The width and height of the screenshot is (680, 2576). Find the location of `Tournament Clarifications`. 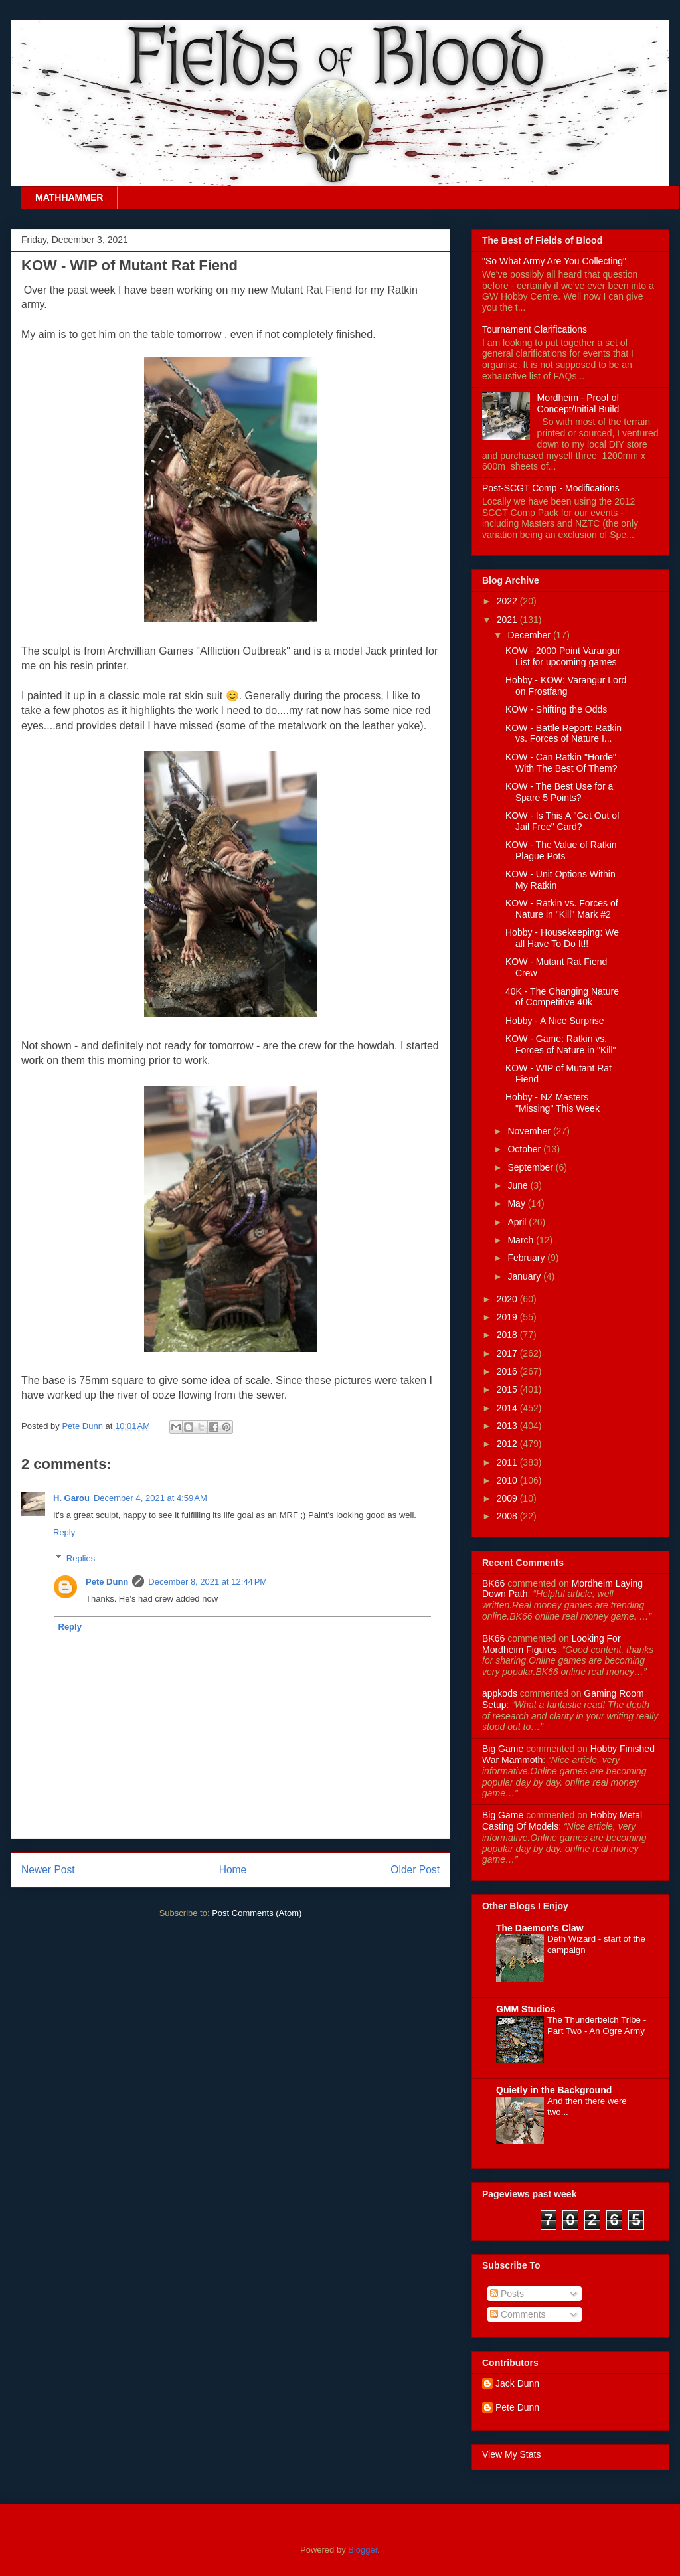

Tournament Clarifications is located at coordinates (534, 329).